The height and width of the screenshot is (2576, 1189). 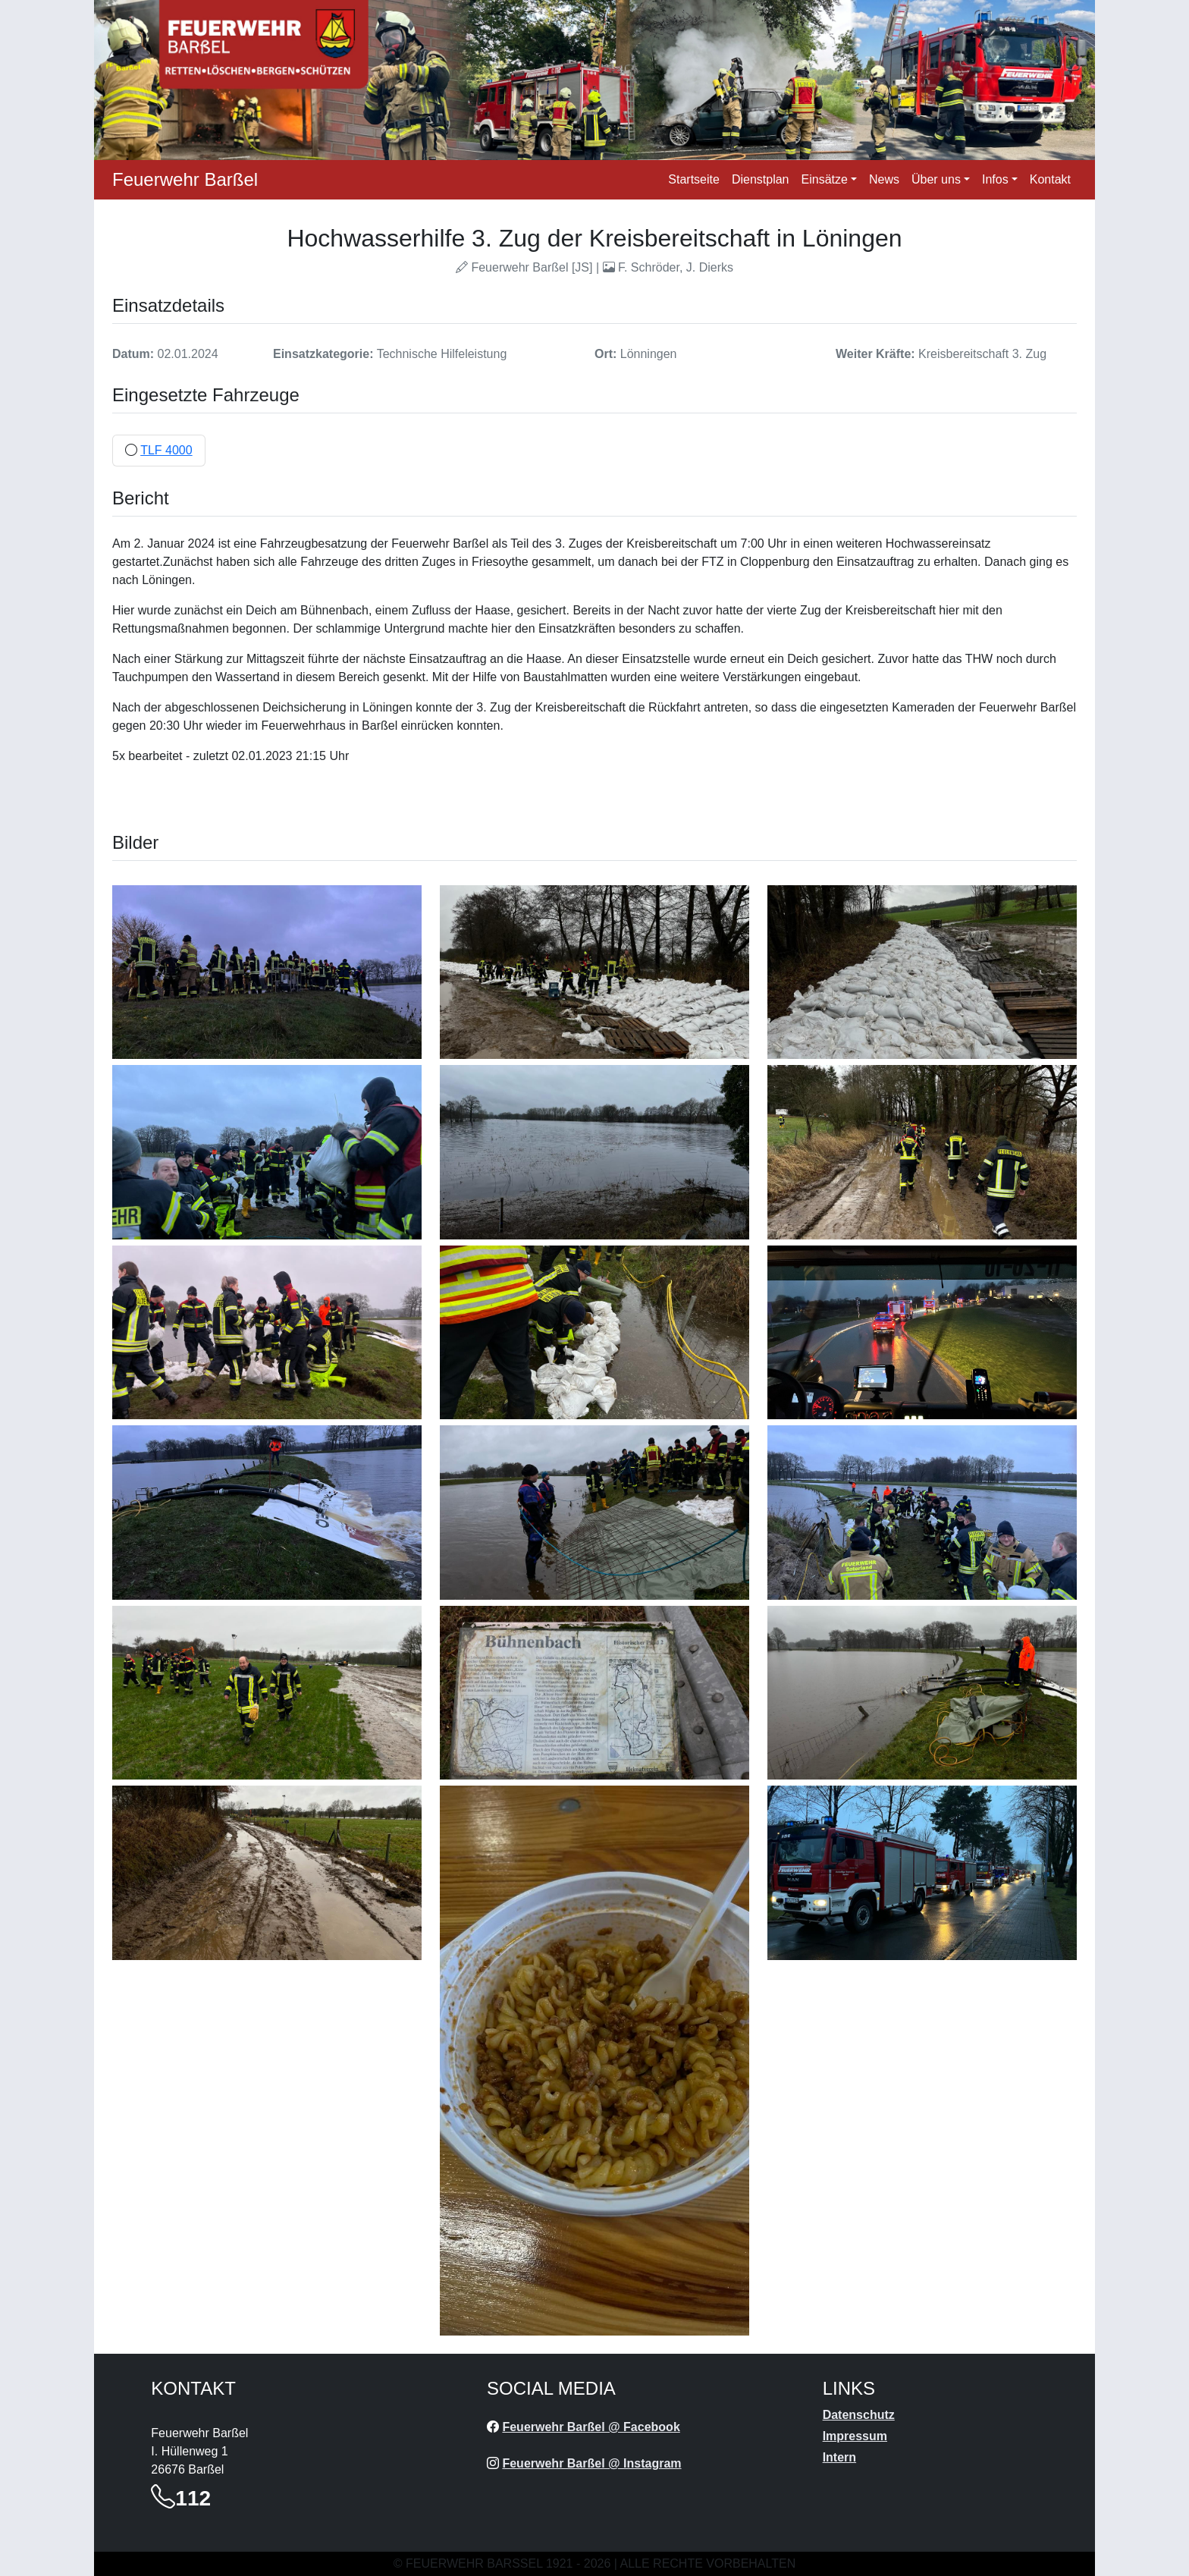 What do you see at coordinates (694, 179) in the screenshot?
I see `Startseite` at bounding box center [694, 179].